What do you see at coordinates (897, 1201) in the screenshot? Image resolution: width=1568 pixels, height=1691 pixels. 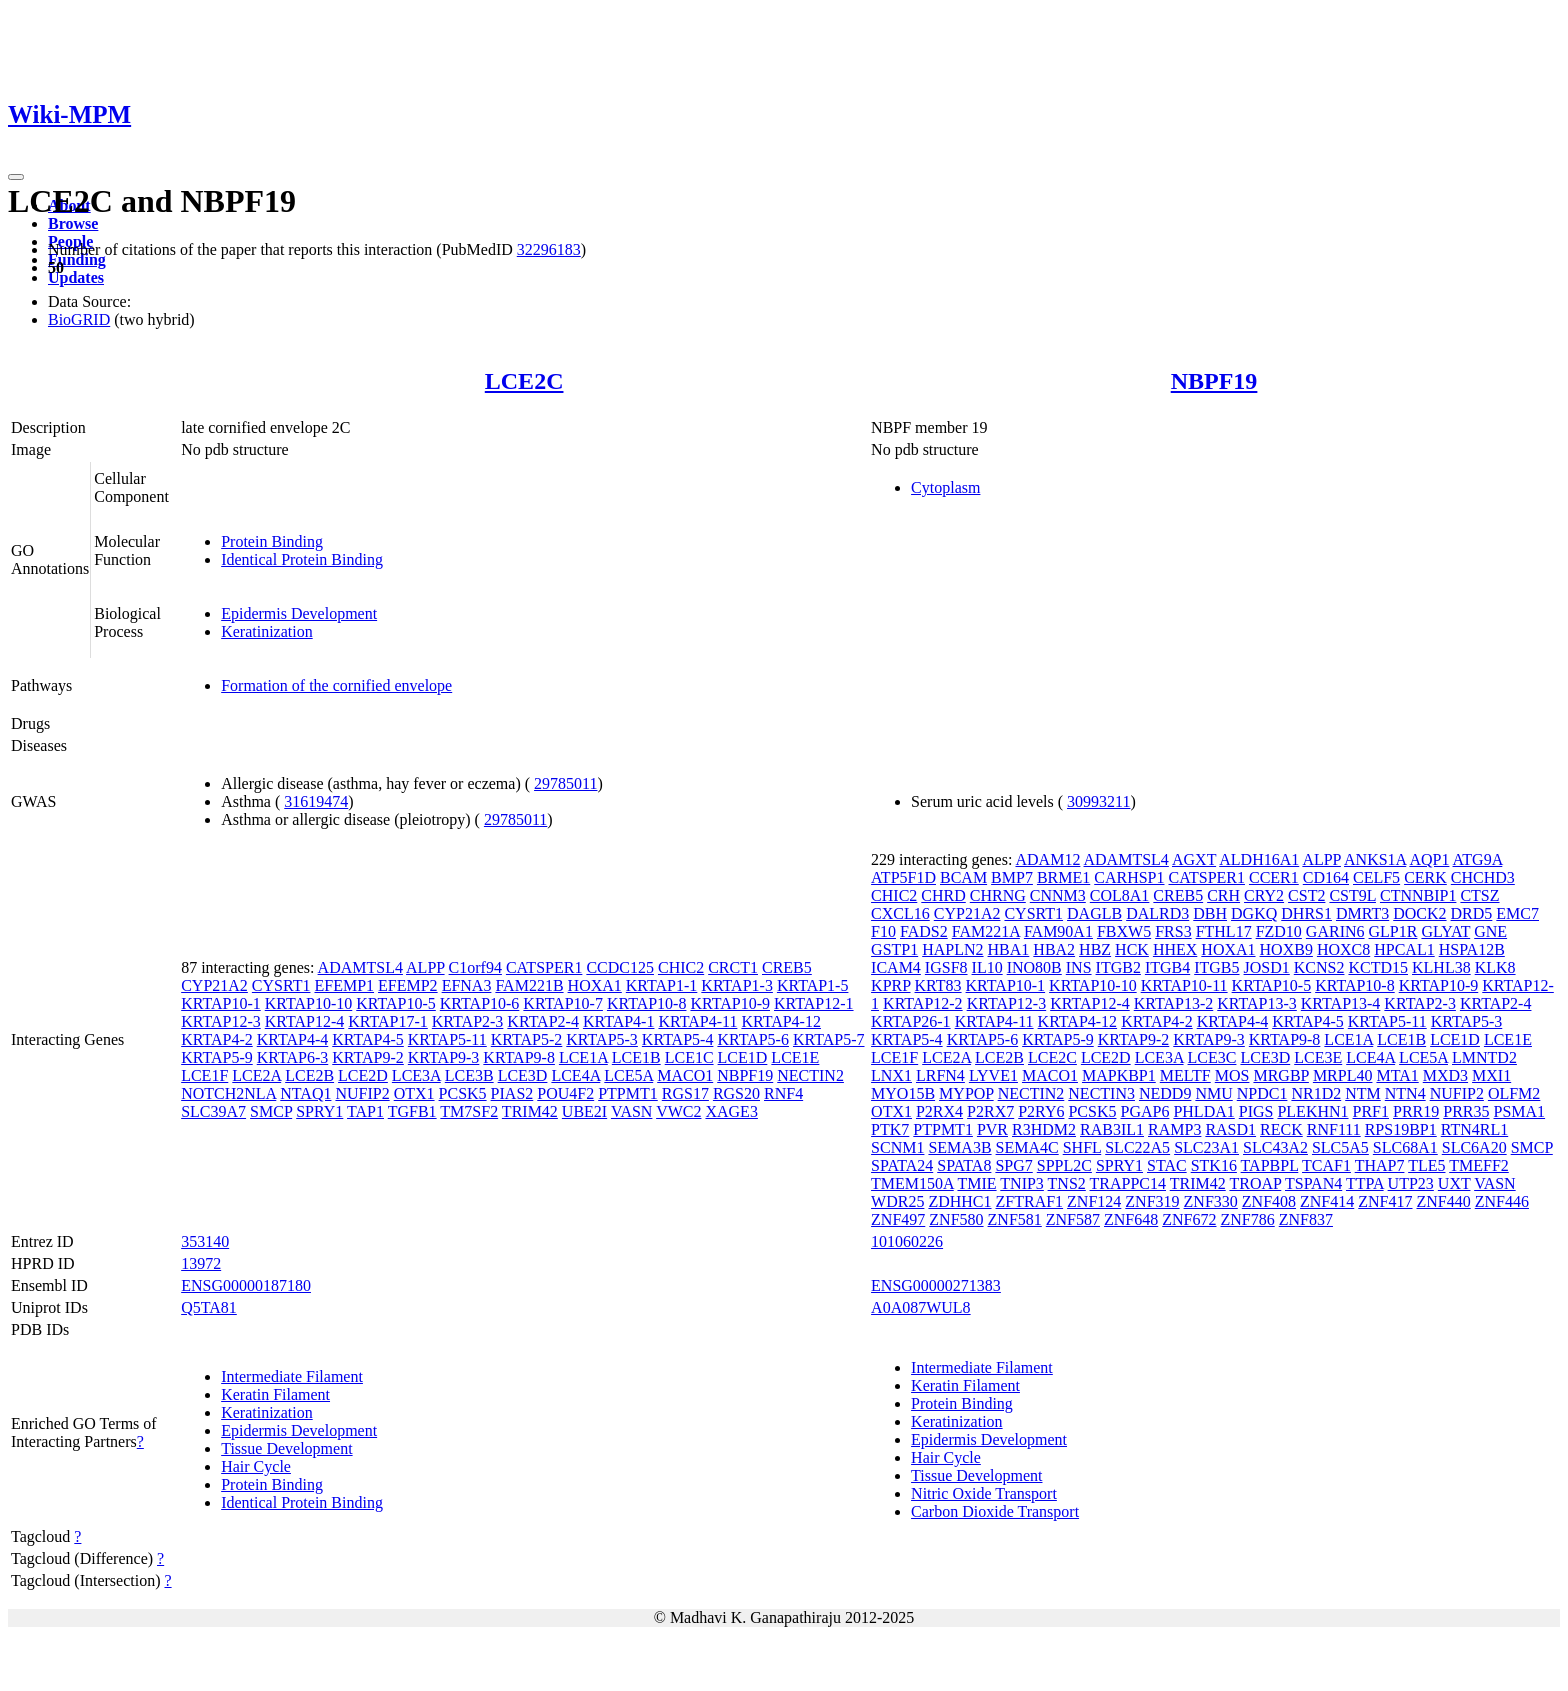 I see `WDR25` at bounding box center [897, 1201].